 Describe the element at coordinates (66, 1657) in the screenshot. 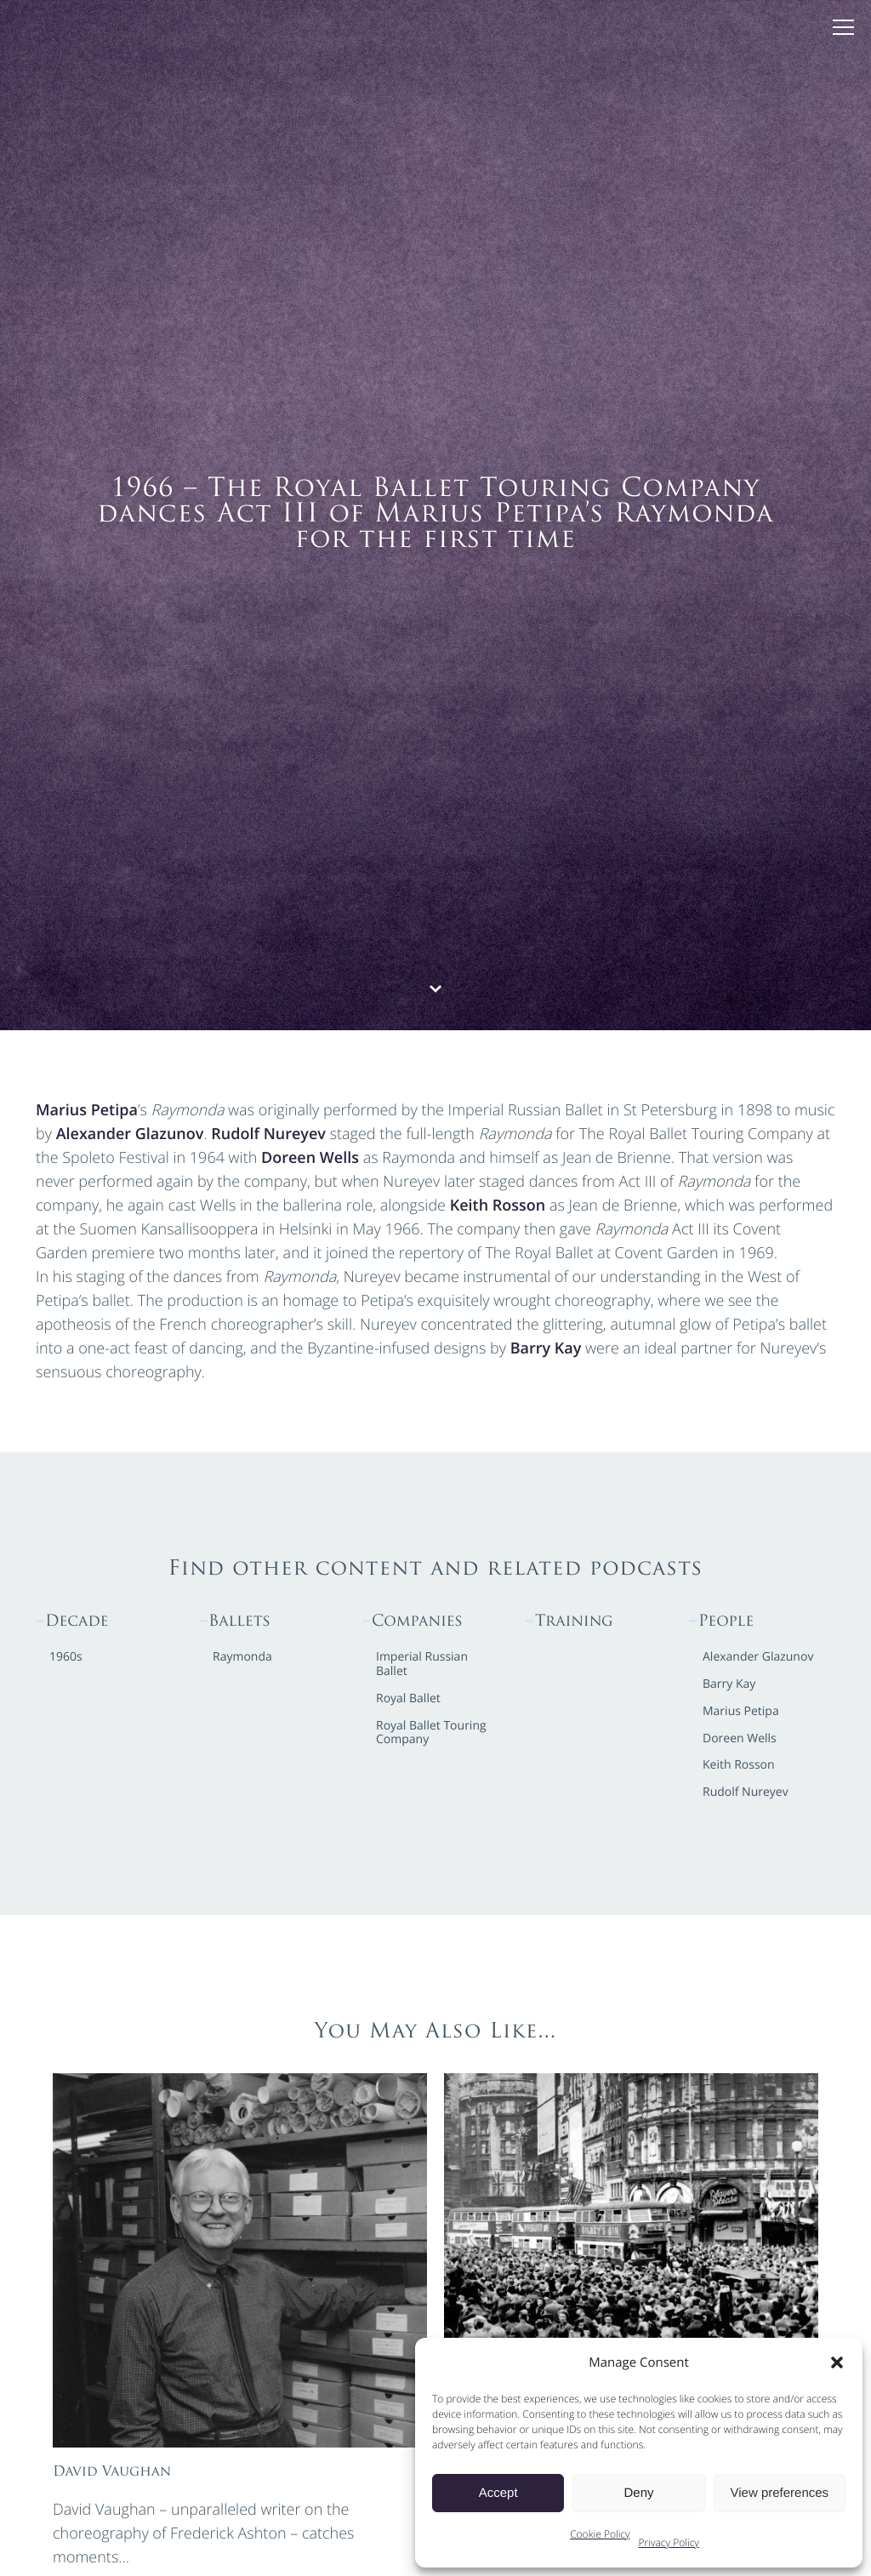

I see `1960s` at that location.